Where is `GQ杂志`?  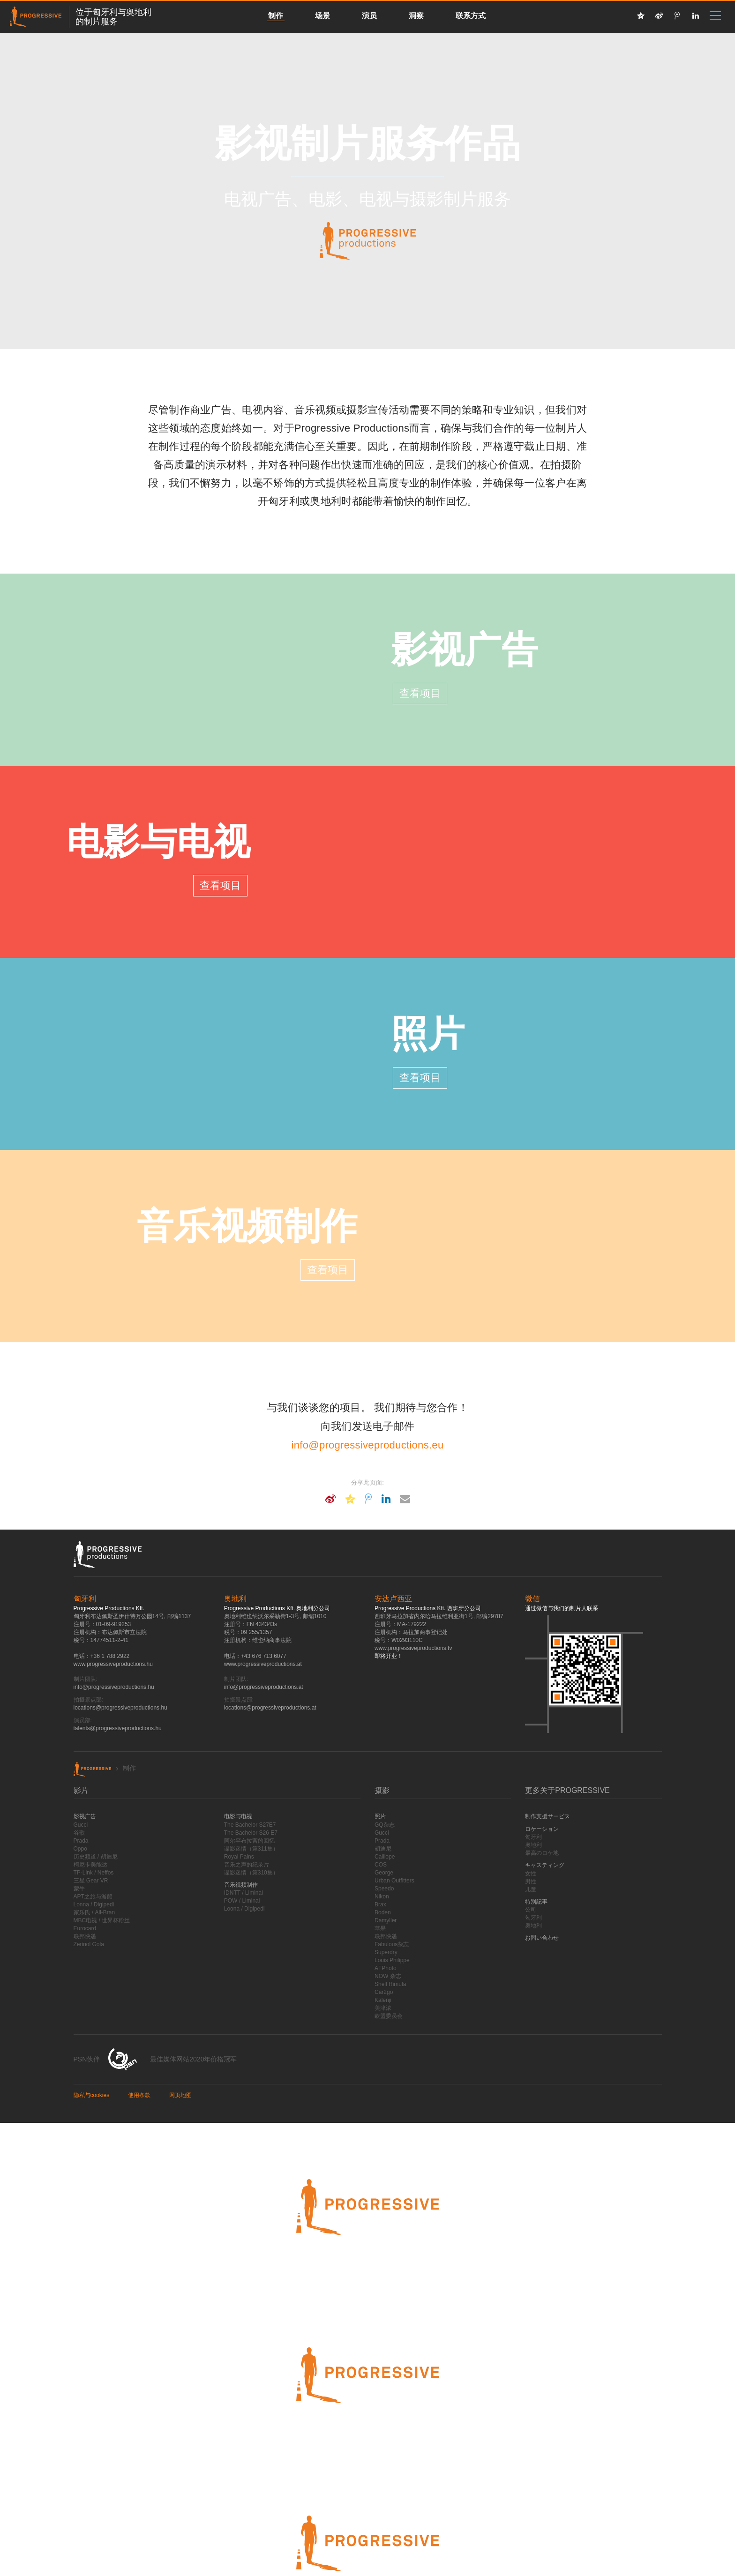 GQ杂志 is located at coordinates (385, 1825).